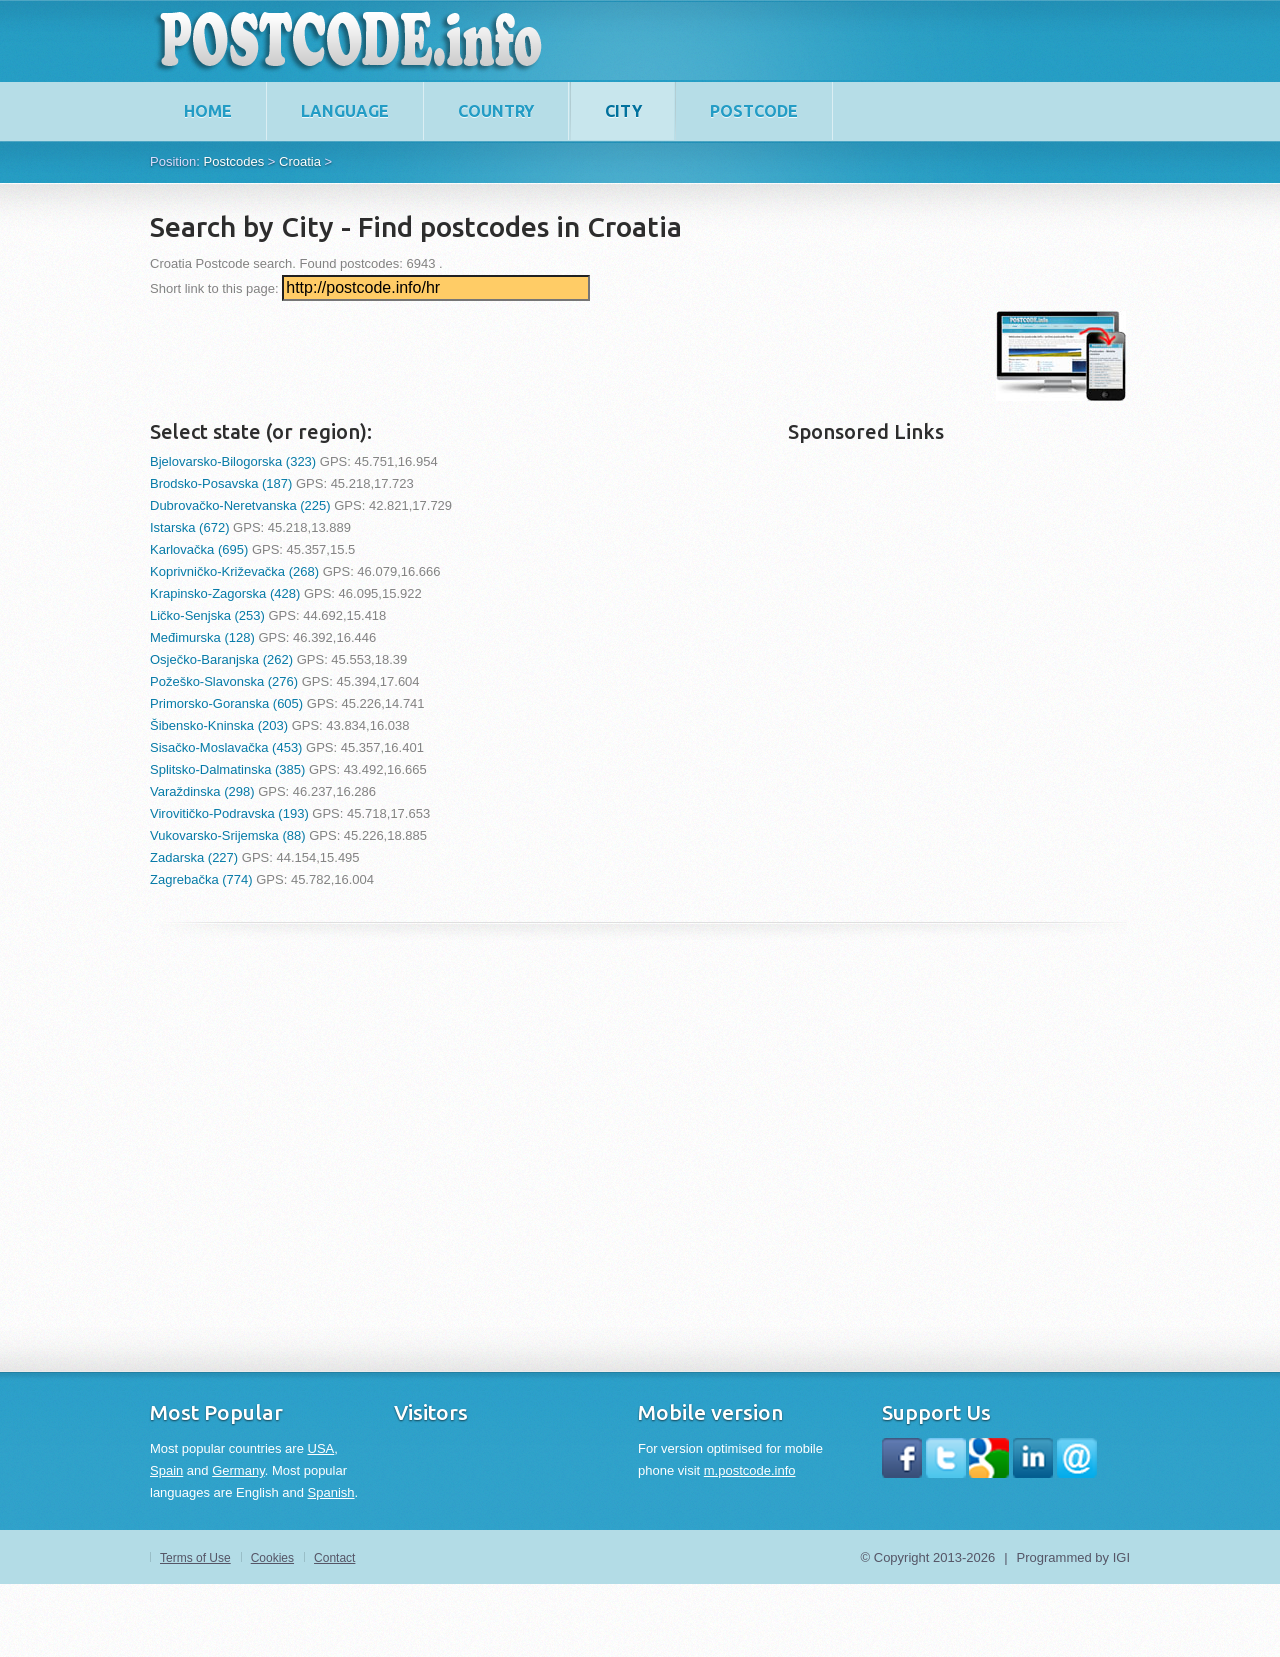 The height and width of the screenshot is (1657, 1280). Describe the element at coordinates (229, 813) in the screenshot. I see `Virovitičko-Podravska (193)` at that location.